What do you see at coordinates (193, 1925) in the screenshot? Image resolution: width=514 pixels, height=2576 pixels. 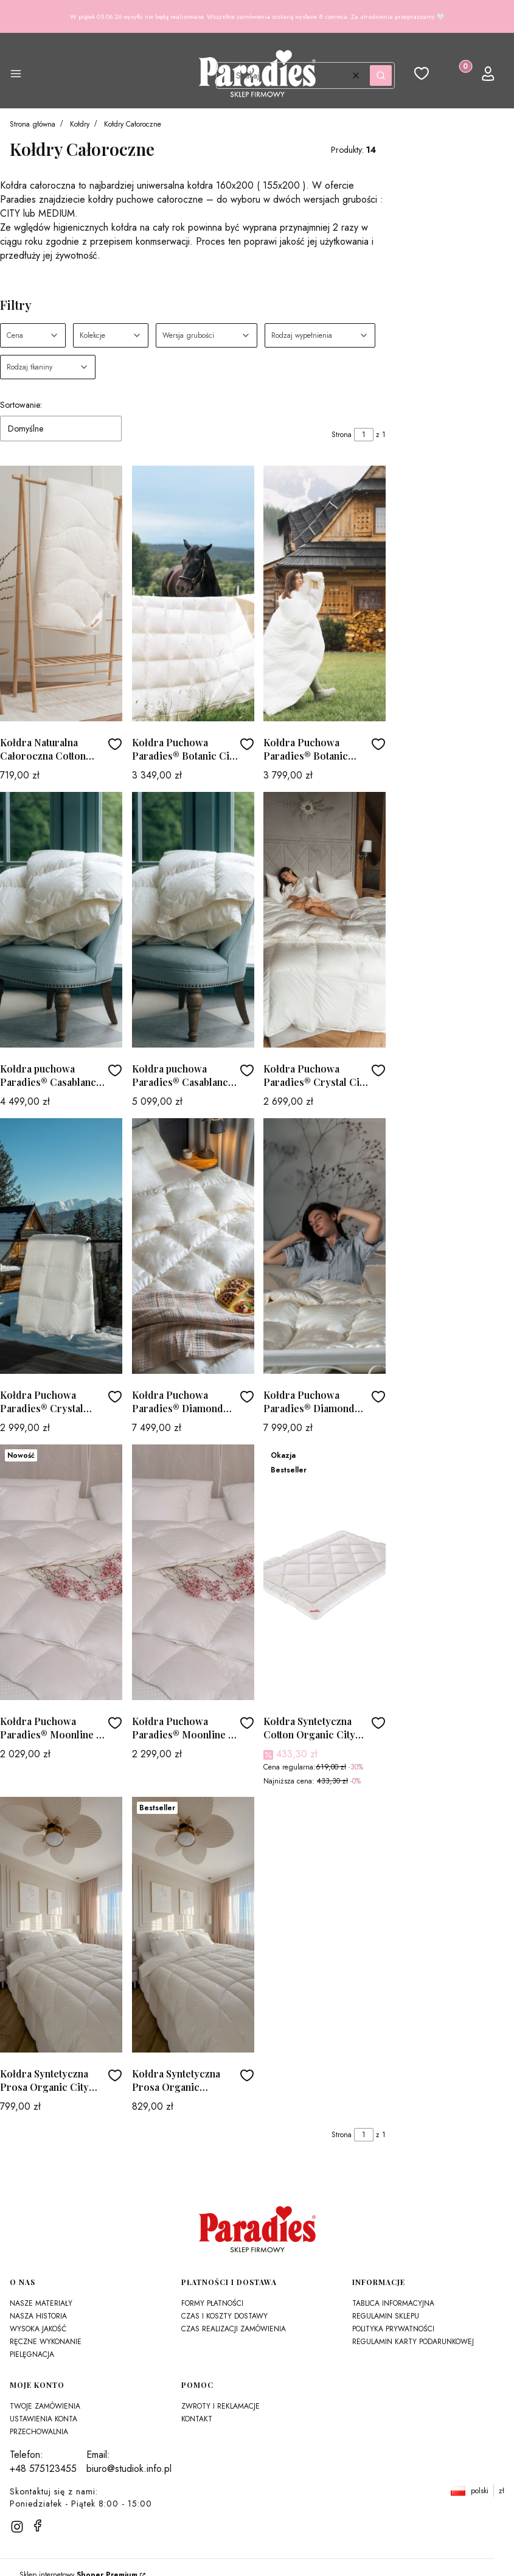 I see `[Przejdź do produktu Kołdra Syntetyczna Prosa Organic Paradies®]` at bounding box center [193, 1925].